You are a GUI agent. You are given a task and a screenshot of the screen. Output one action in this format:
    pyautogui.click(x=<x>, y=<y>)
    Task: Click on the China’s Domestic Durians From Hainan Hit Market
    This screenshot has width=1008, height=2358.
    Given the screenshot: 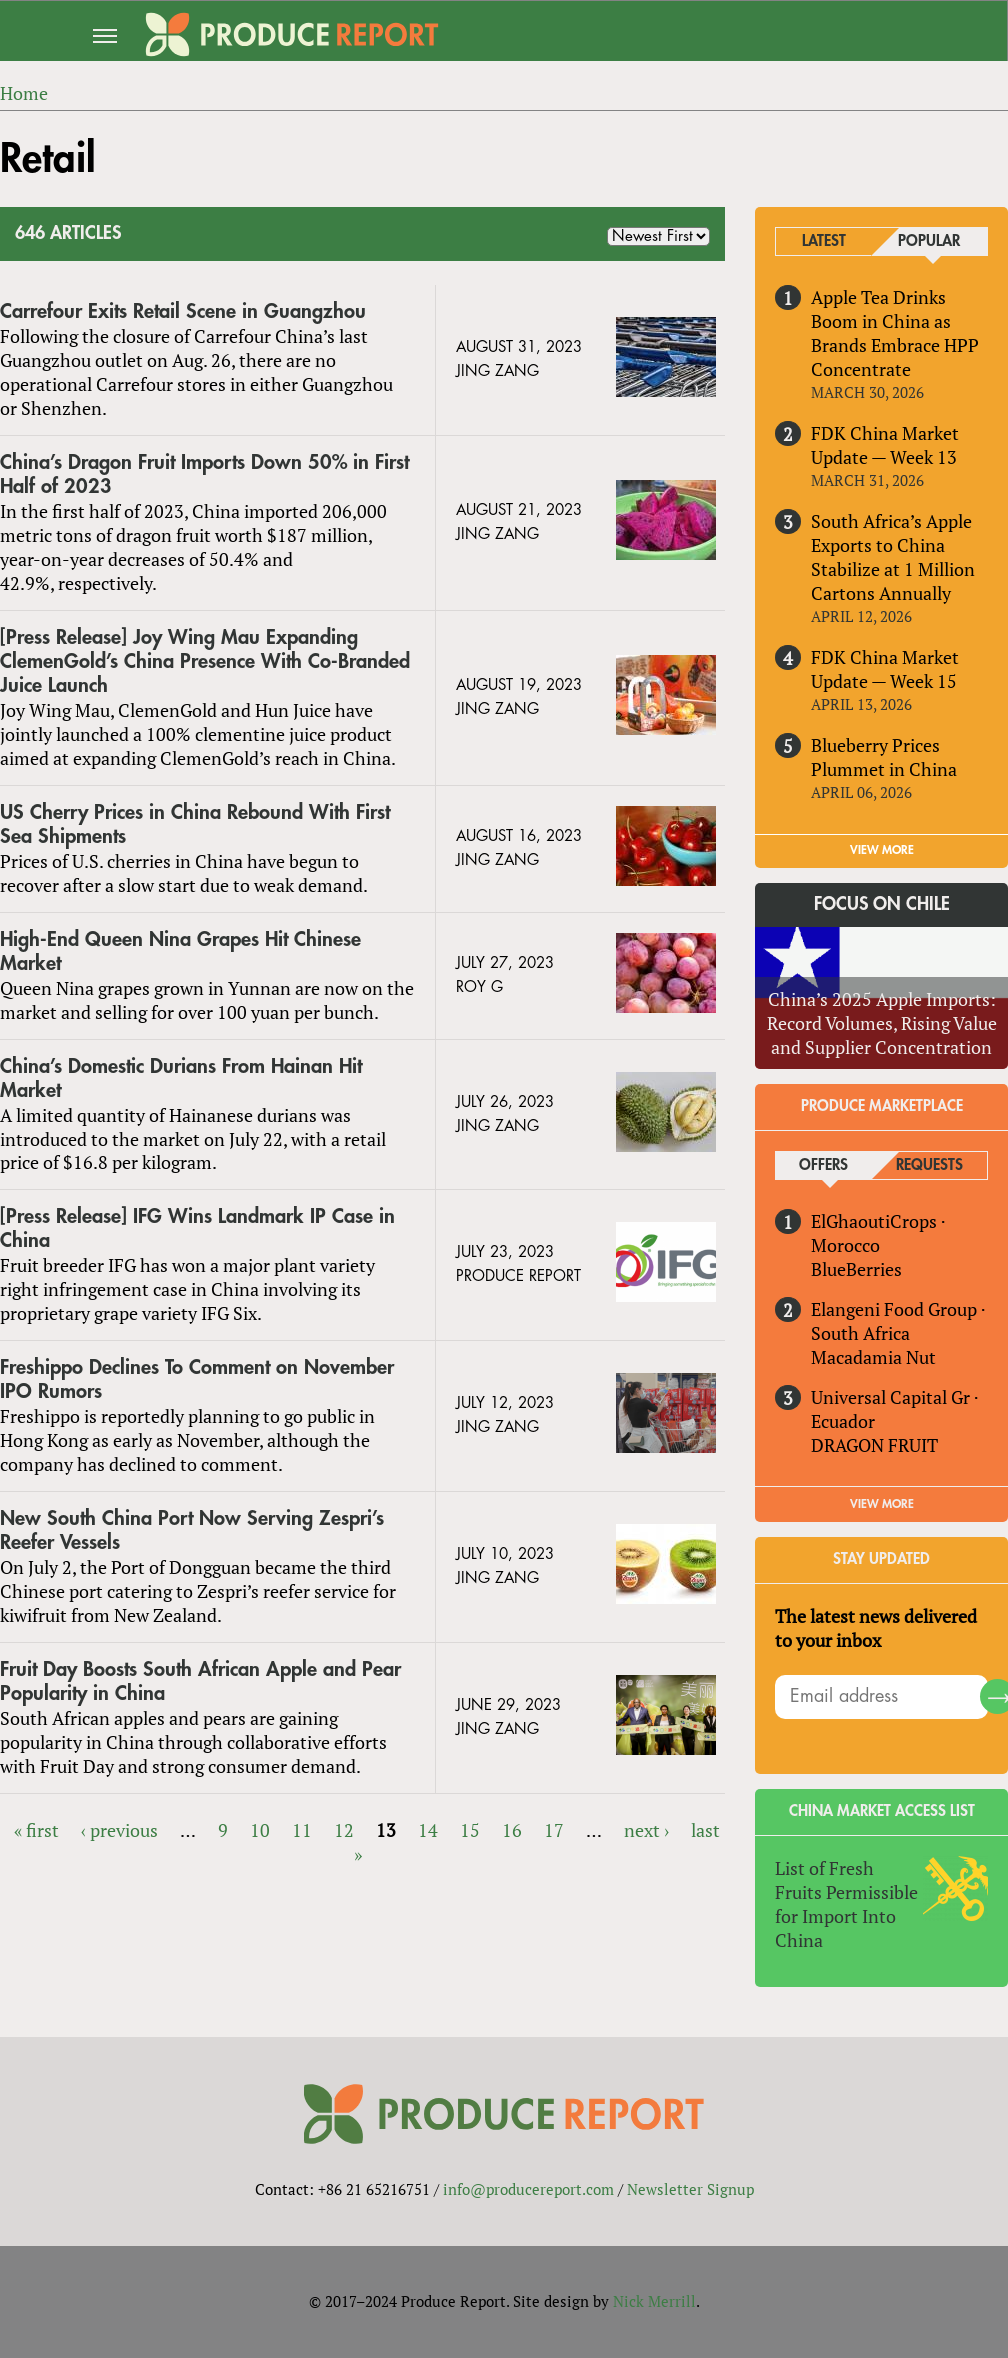 What is the action you would take?
    pyautogui.click(x=181, y=1078)
    